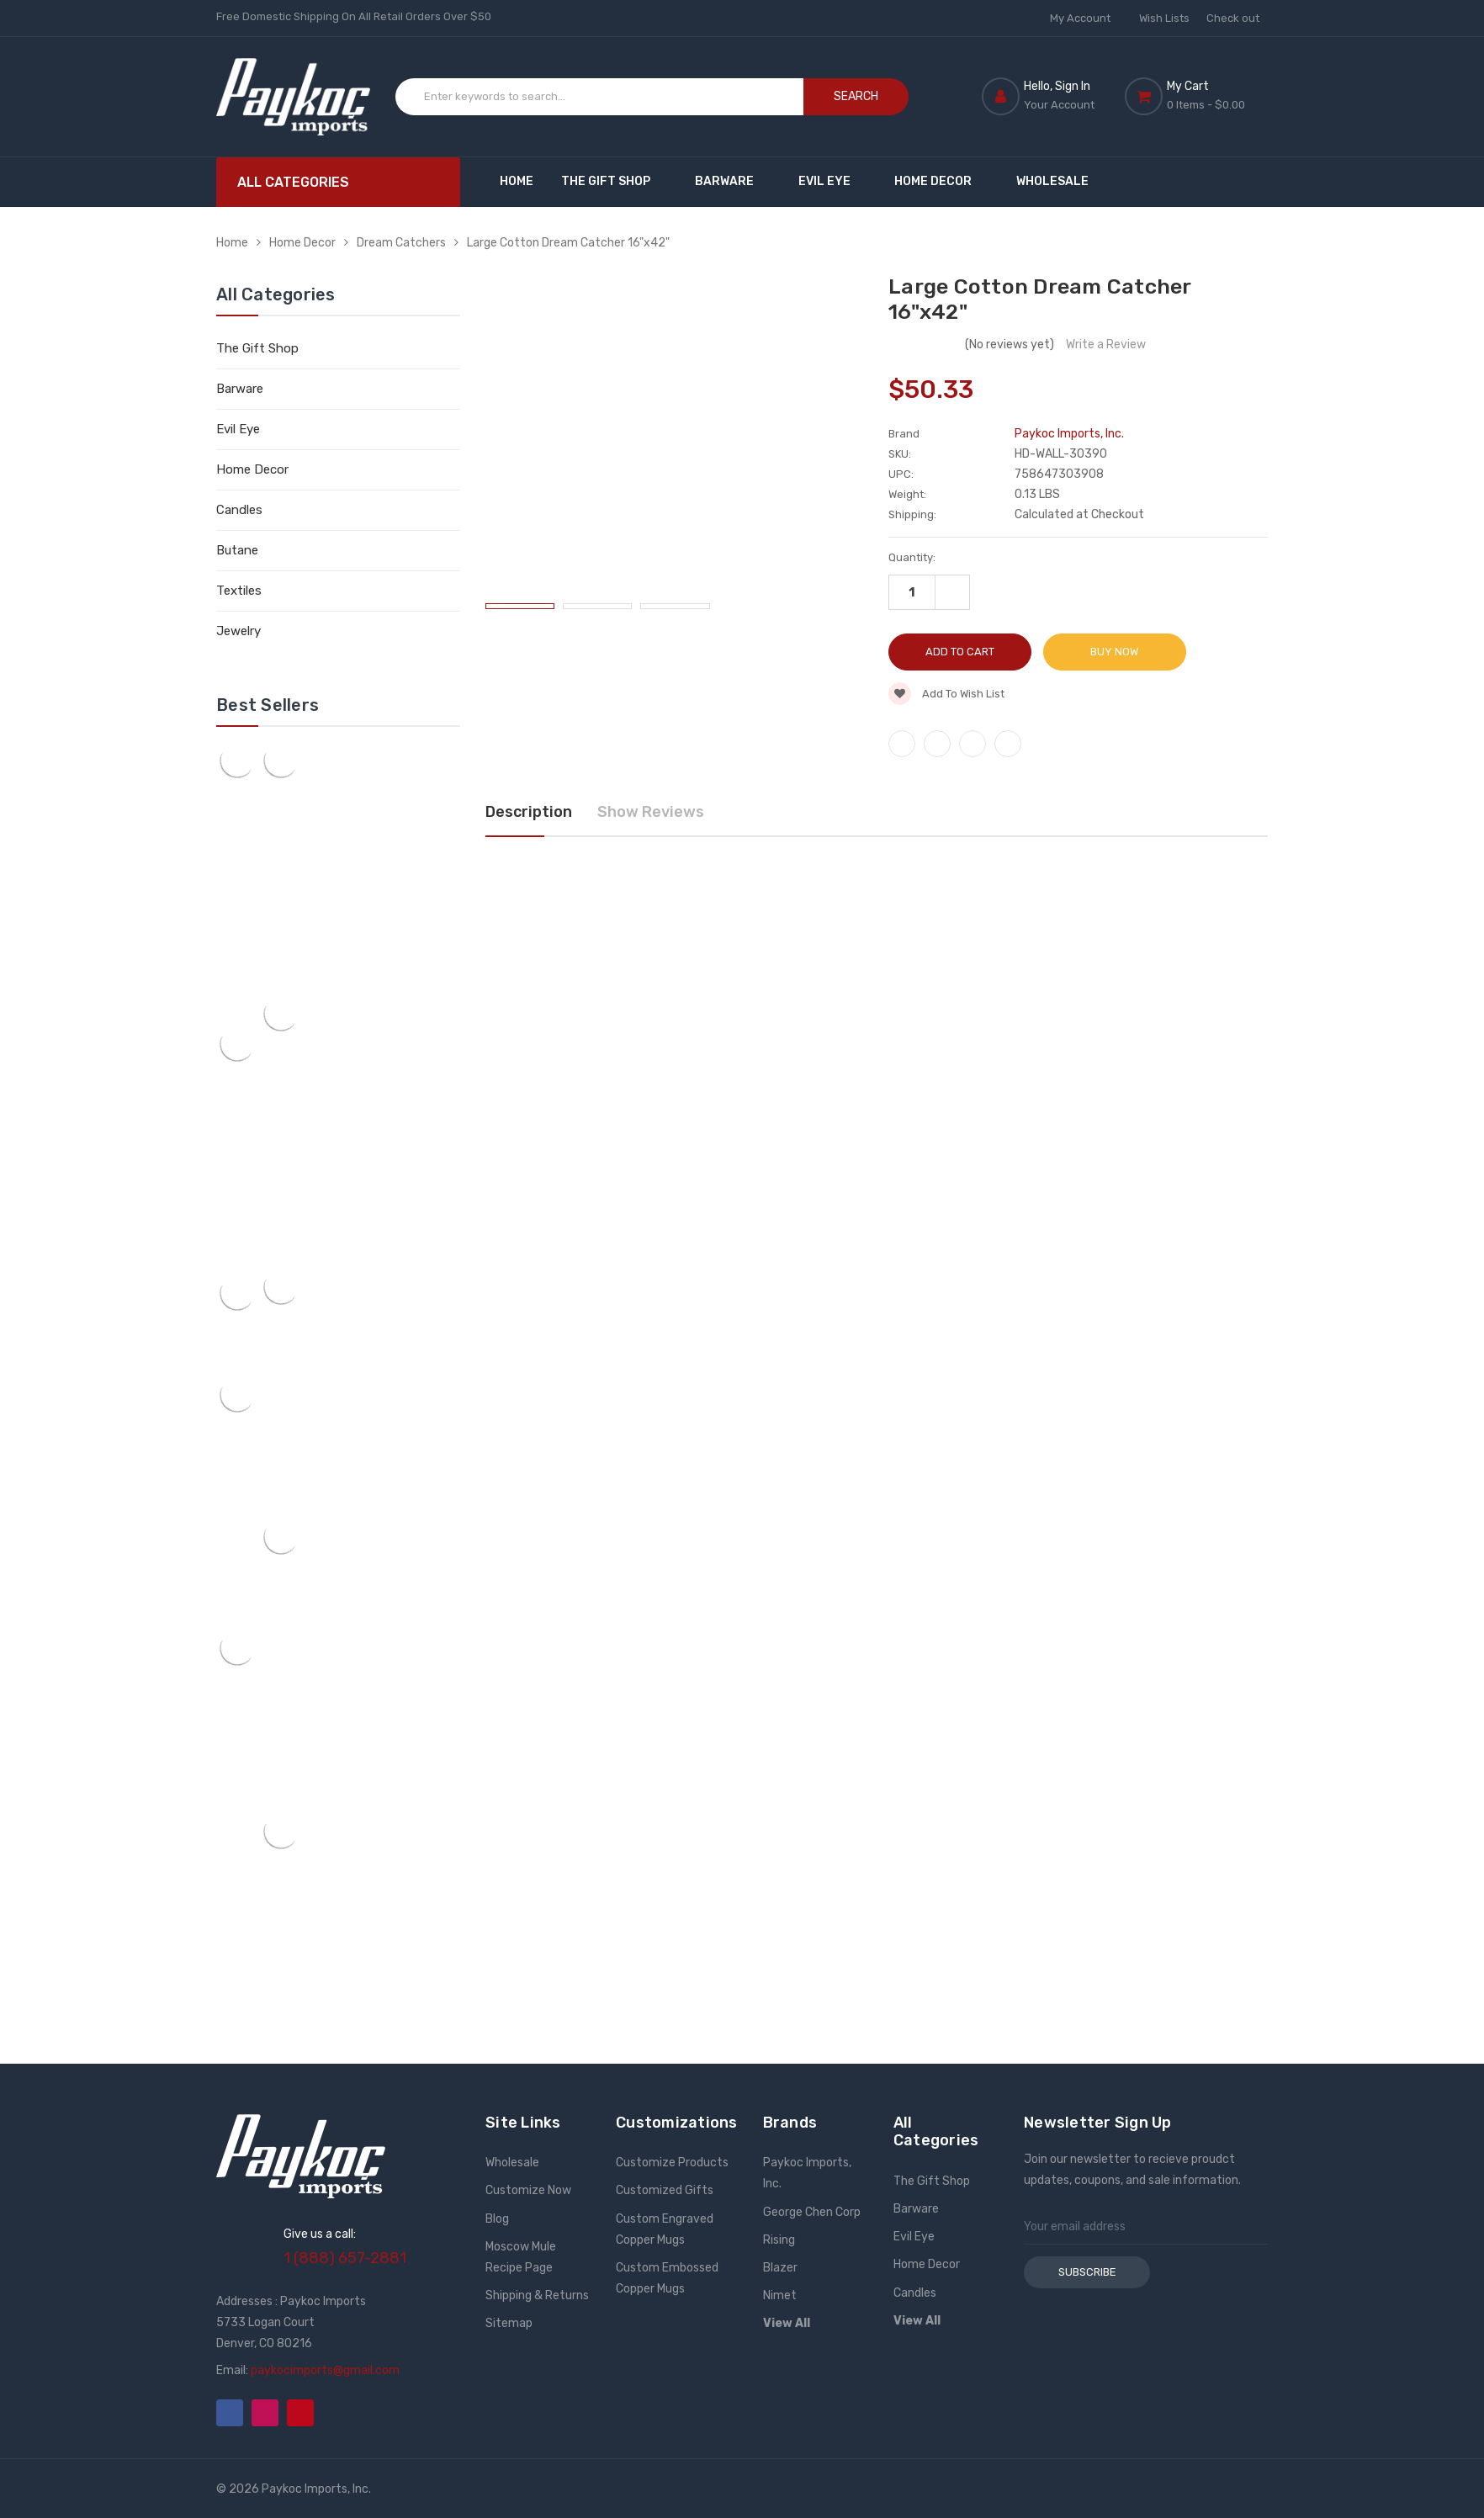 This screenshot has width=1484, height=2518. Describe the element at coordinates (732, 181) in the screenshot. I see `Barware` at that location.